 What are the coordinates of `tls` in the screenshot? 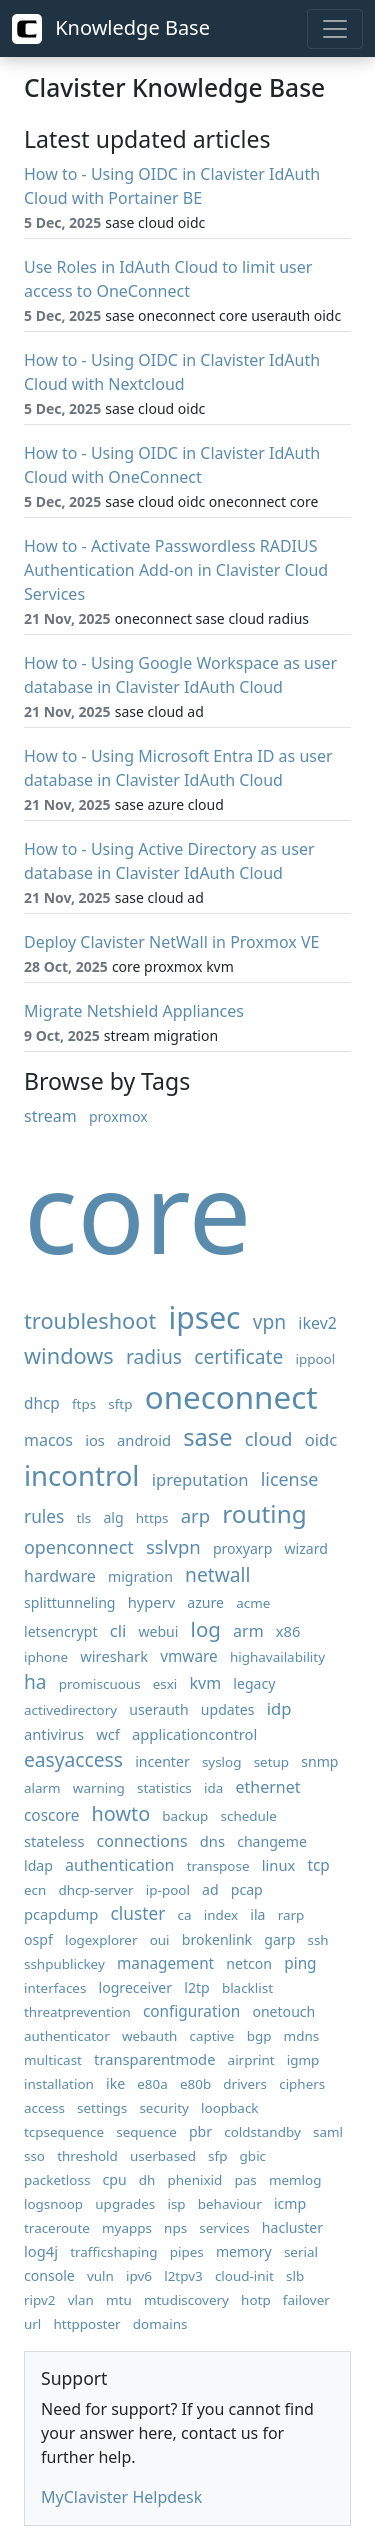 It's located at (83, 1518).